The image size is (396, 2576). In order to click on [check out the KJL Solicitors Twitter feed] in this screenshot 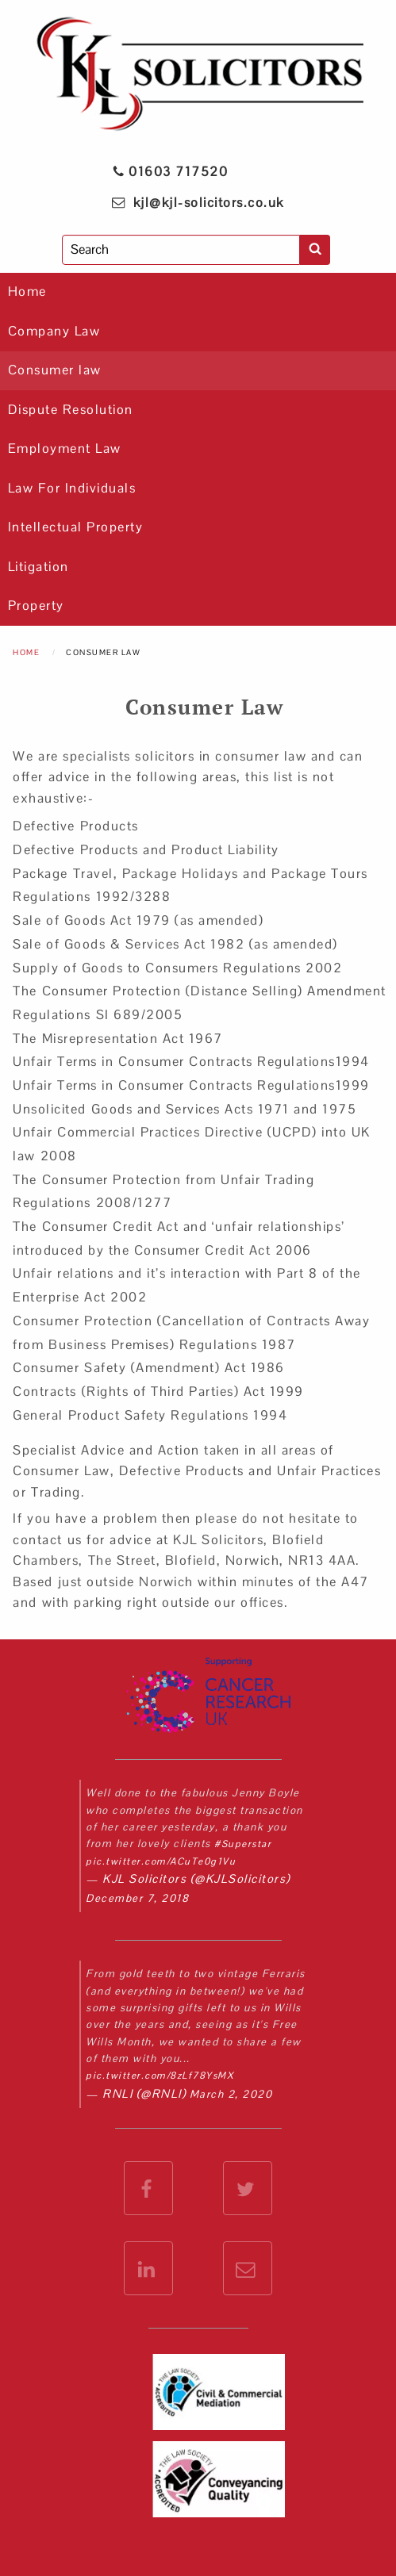, I will do `click(247, 2188)`.